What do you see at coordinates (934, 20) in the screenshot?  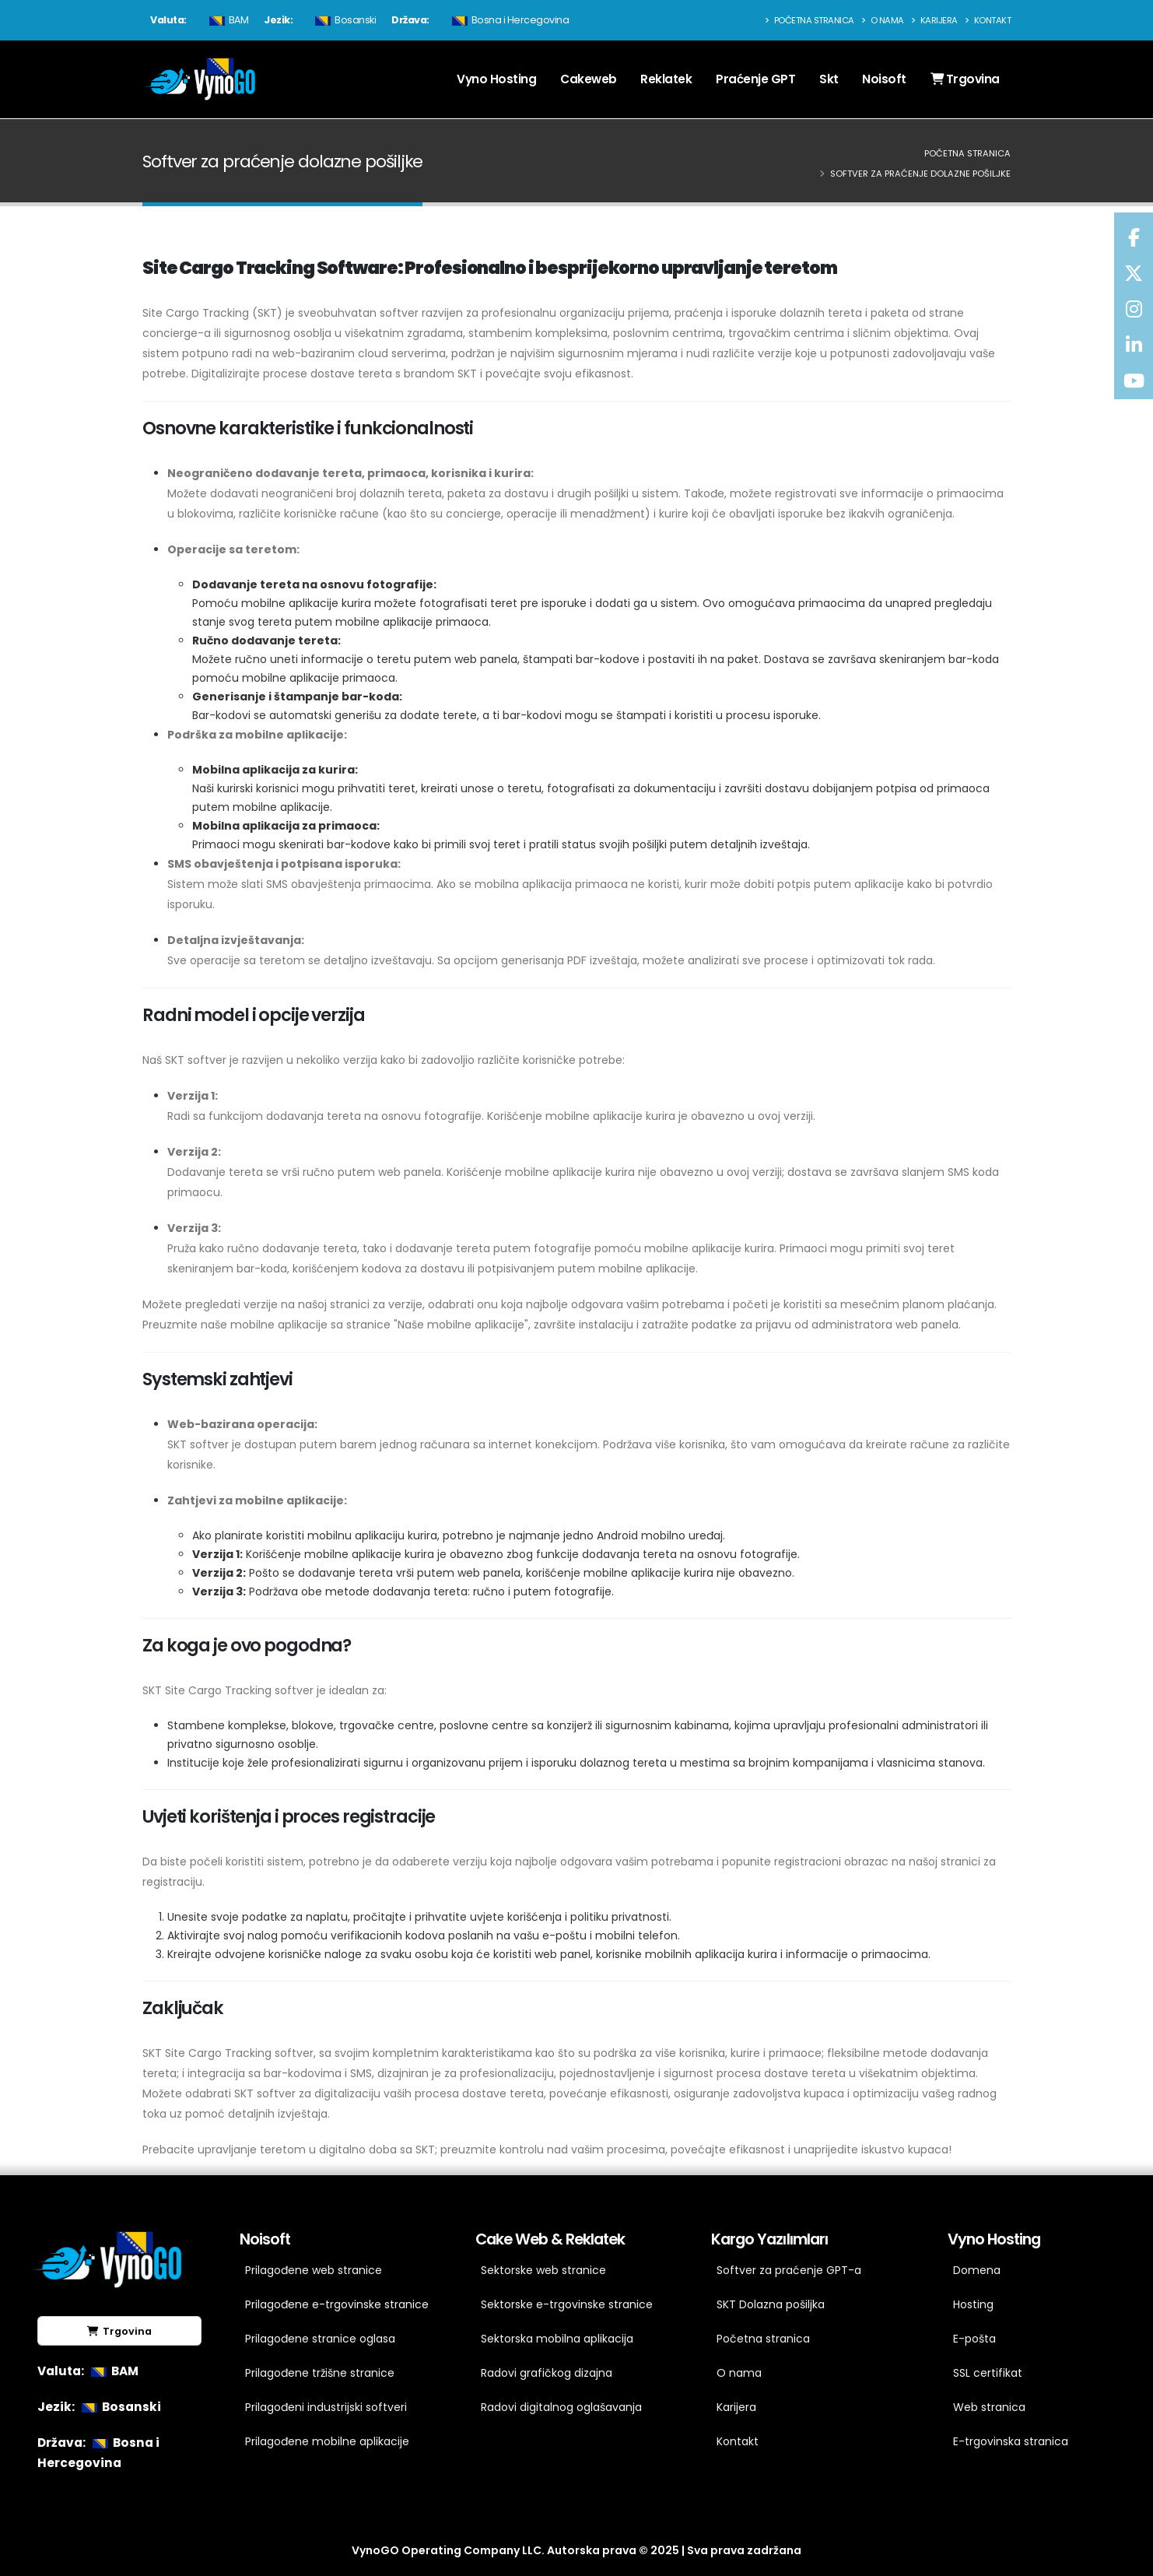 I see `Karijera` at bounding box center [934, 20].